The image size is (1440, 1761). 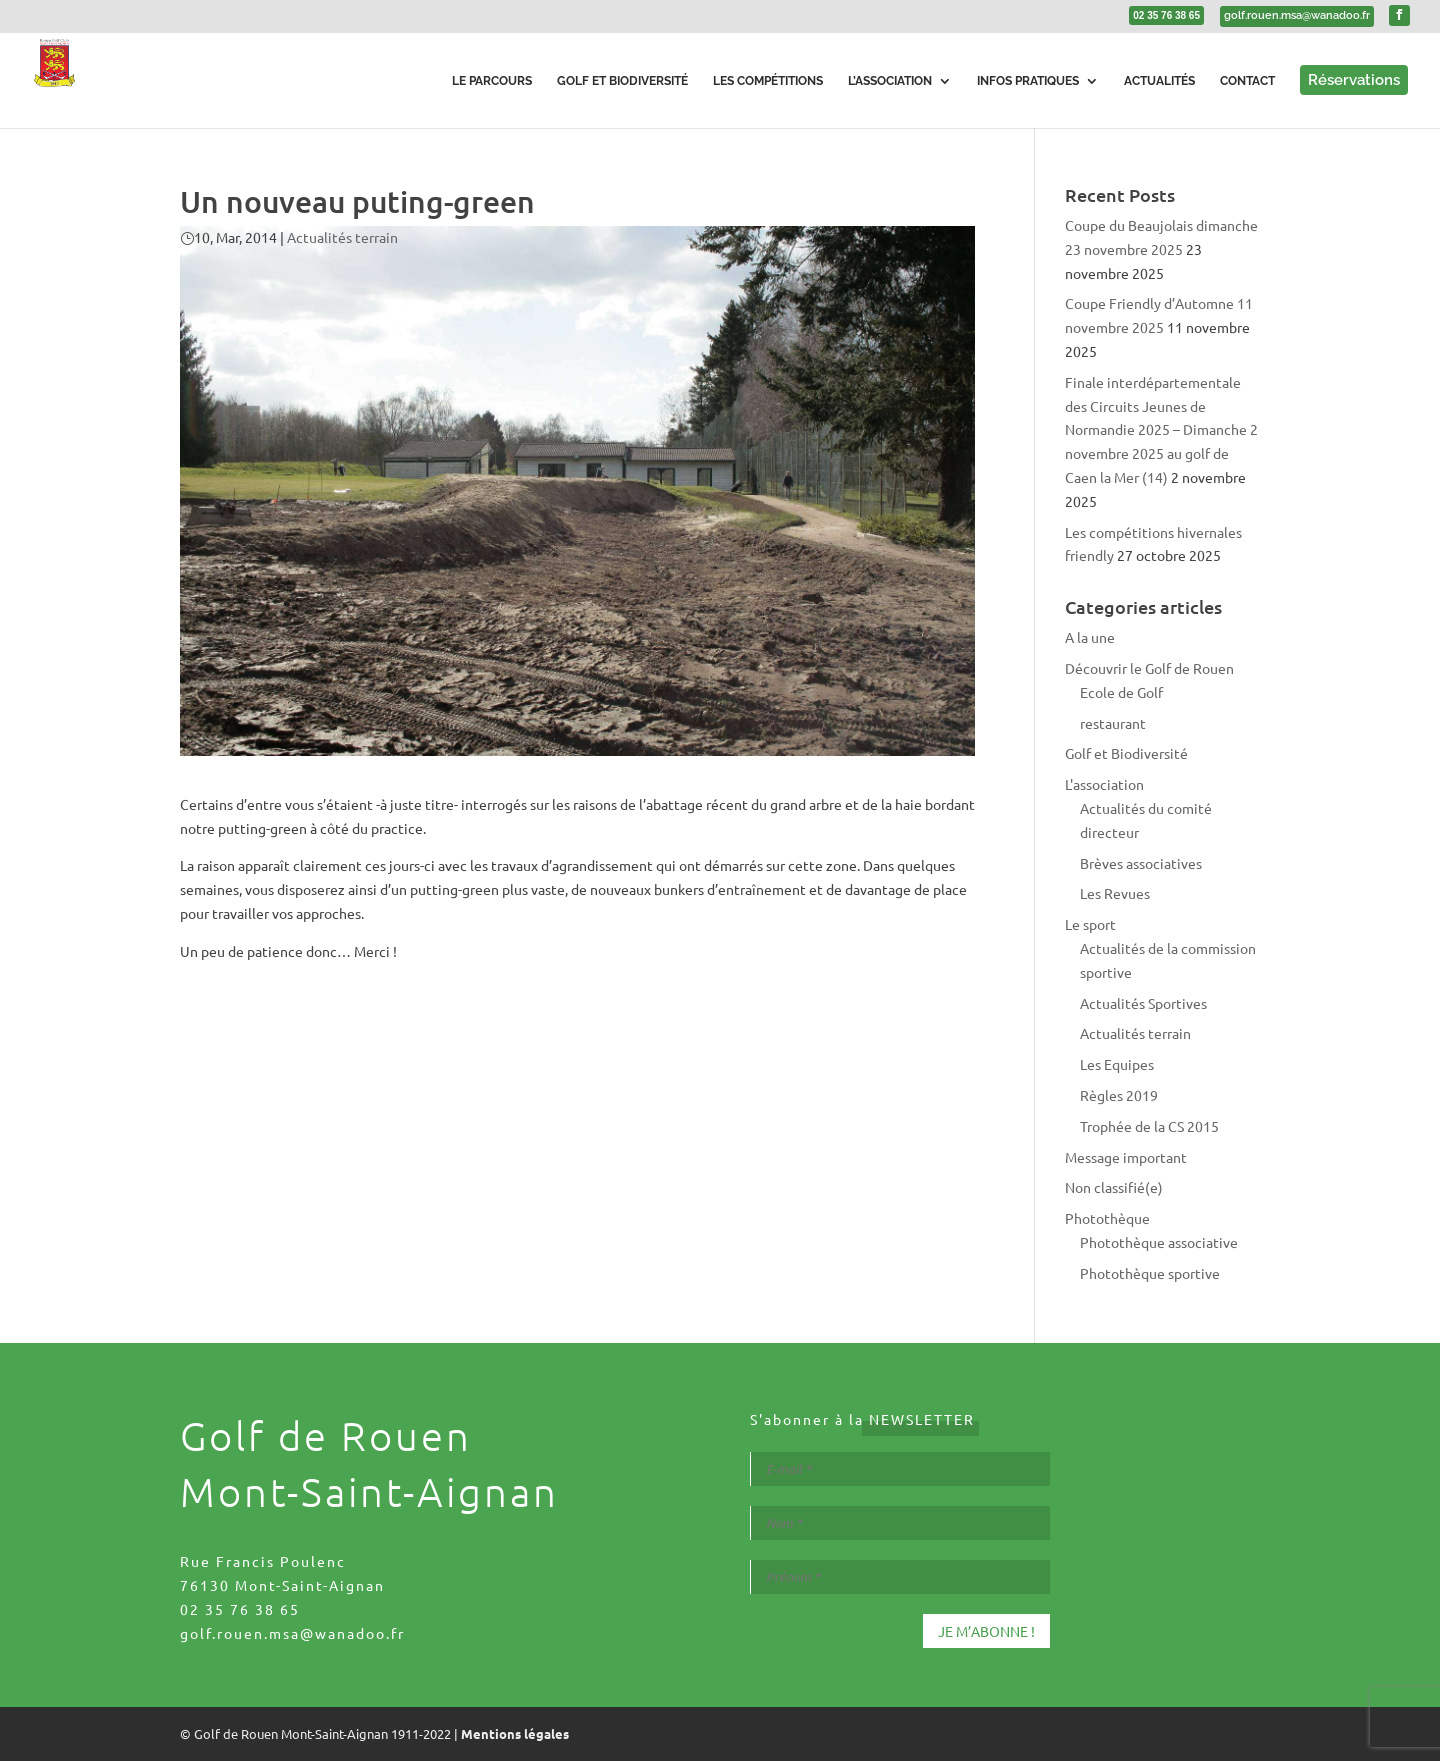 What do you see at coordinates (1149, 1126) in the screenshot?
I see `Trophée de la CS 2015` at bounding box center [1149, 1126].